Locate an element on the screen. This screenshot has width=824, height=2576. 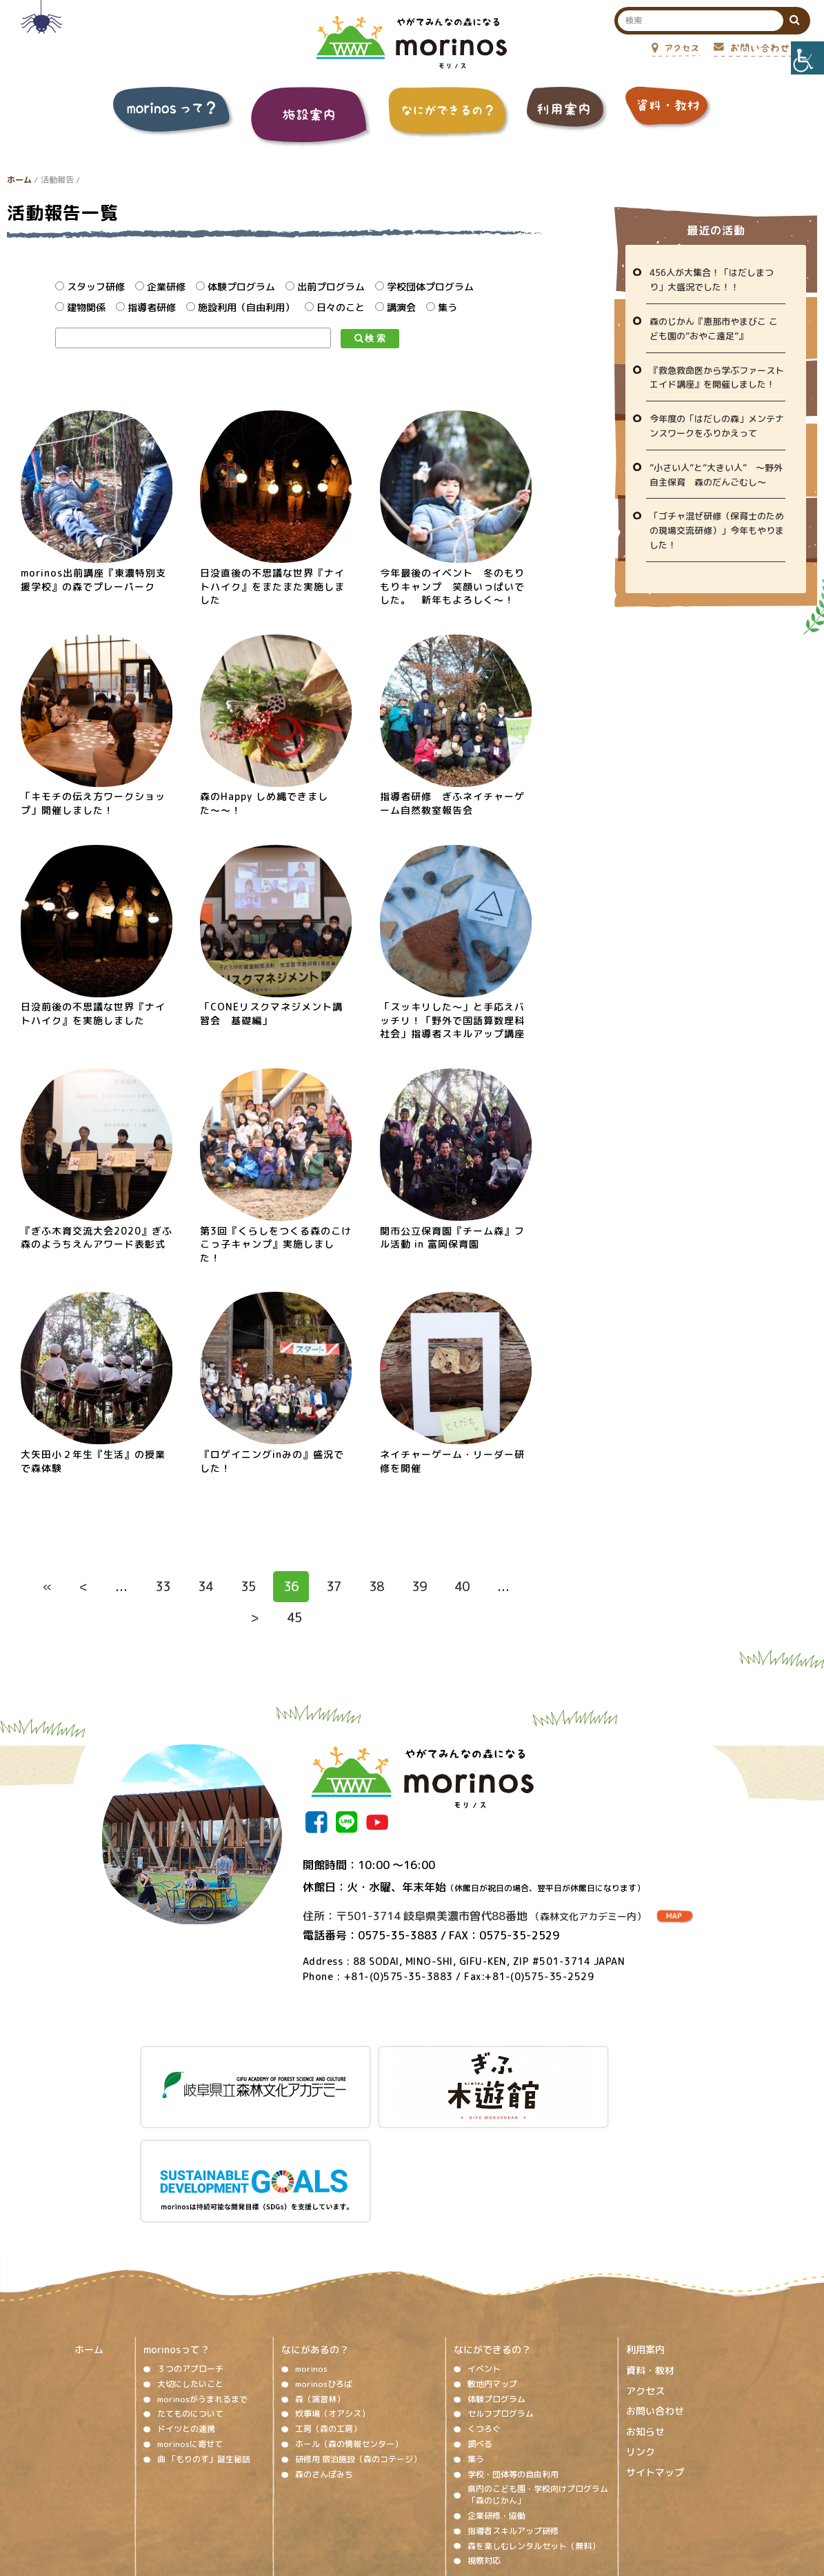
ホーム is located at coordinates (19, 180).